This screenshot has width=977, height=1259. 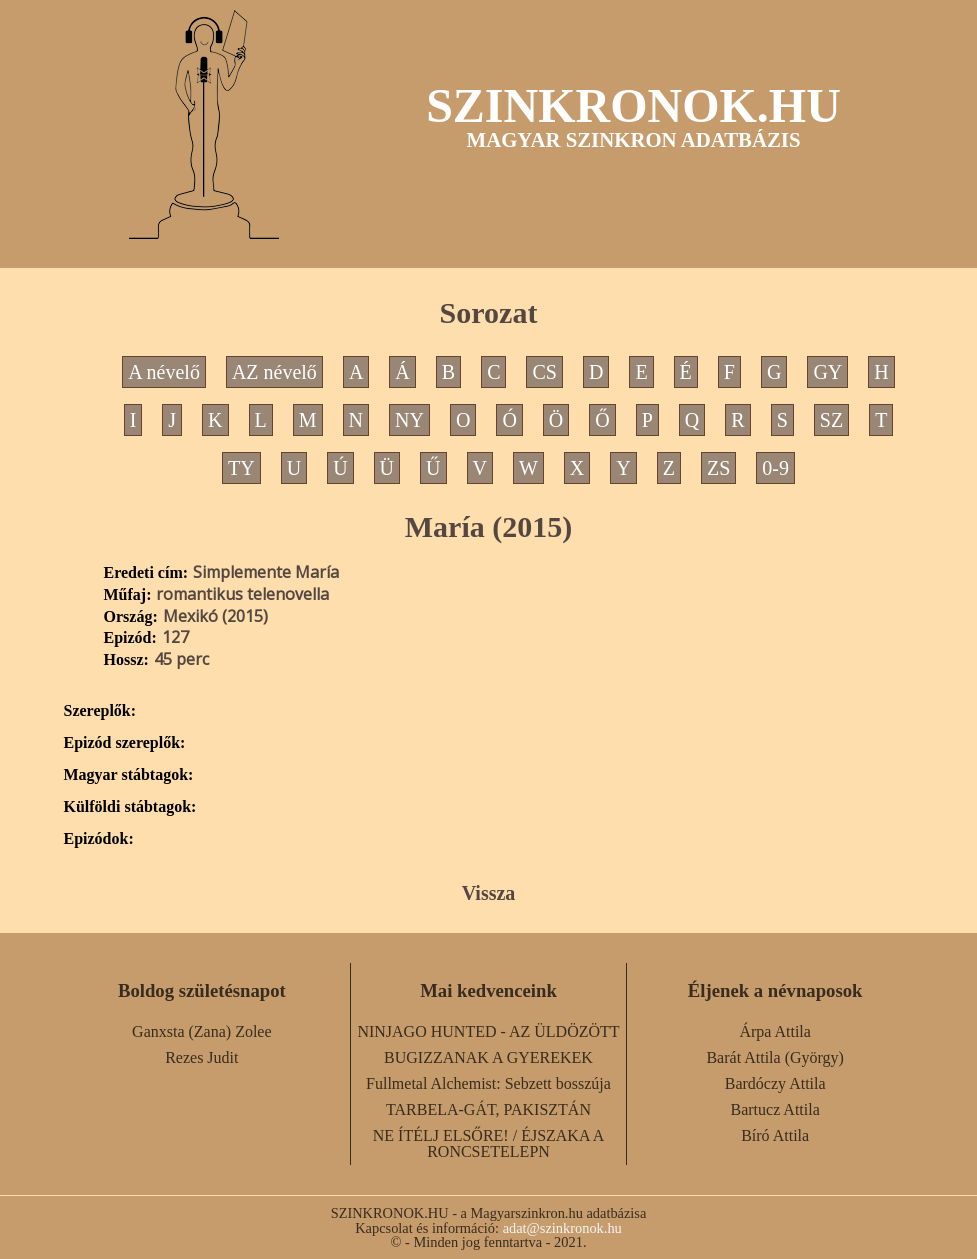 What do you see at coordinates (488, 1057) in the screenshot?
I see `BUGIZZANAK A GYEREKEK` at bounding box center [488, 1057].